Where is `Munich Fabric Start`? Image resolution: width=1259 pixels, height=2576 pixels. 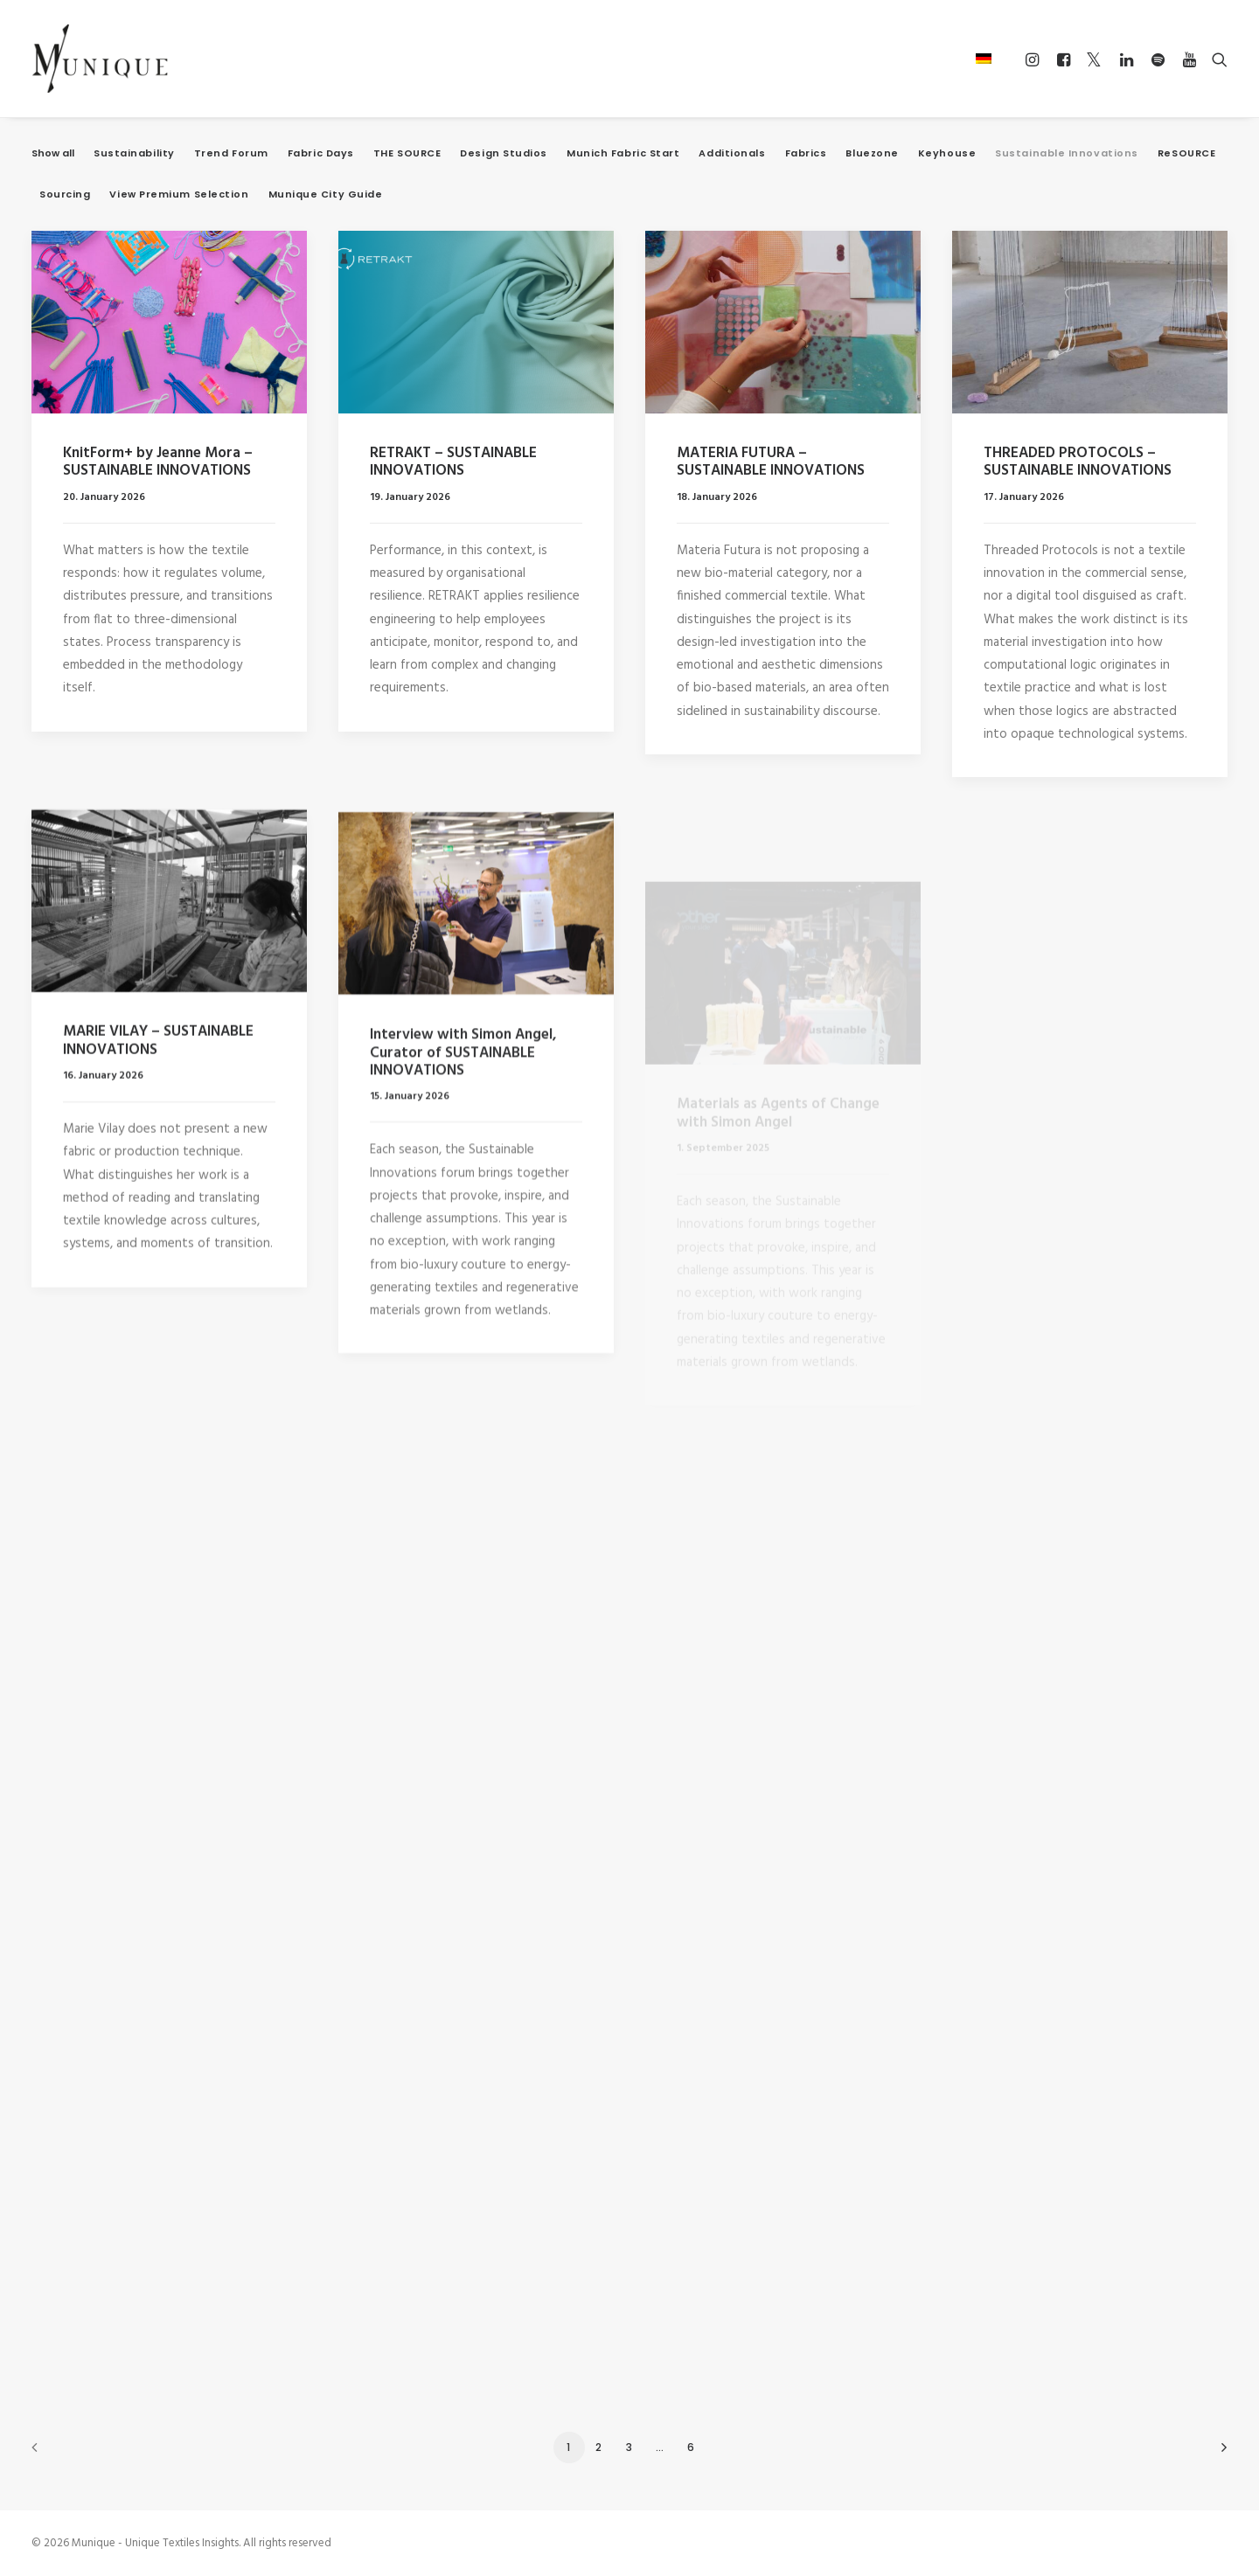
Munich Fabric Start is located at coordinates (623, 153).